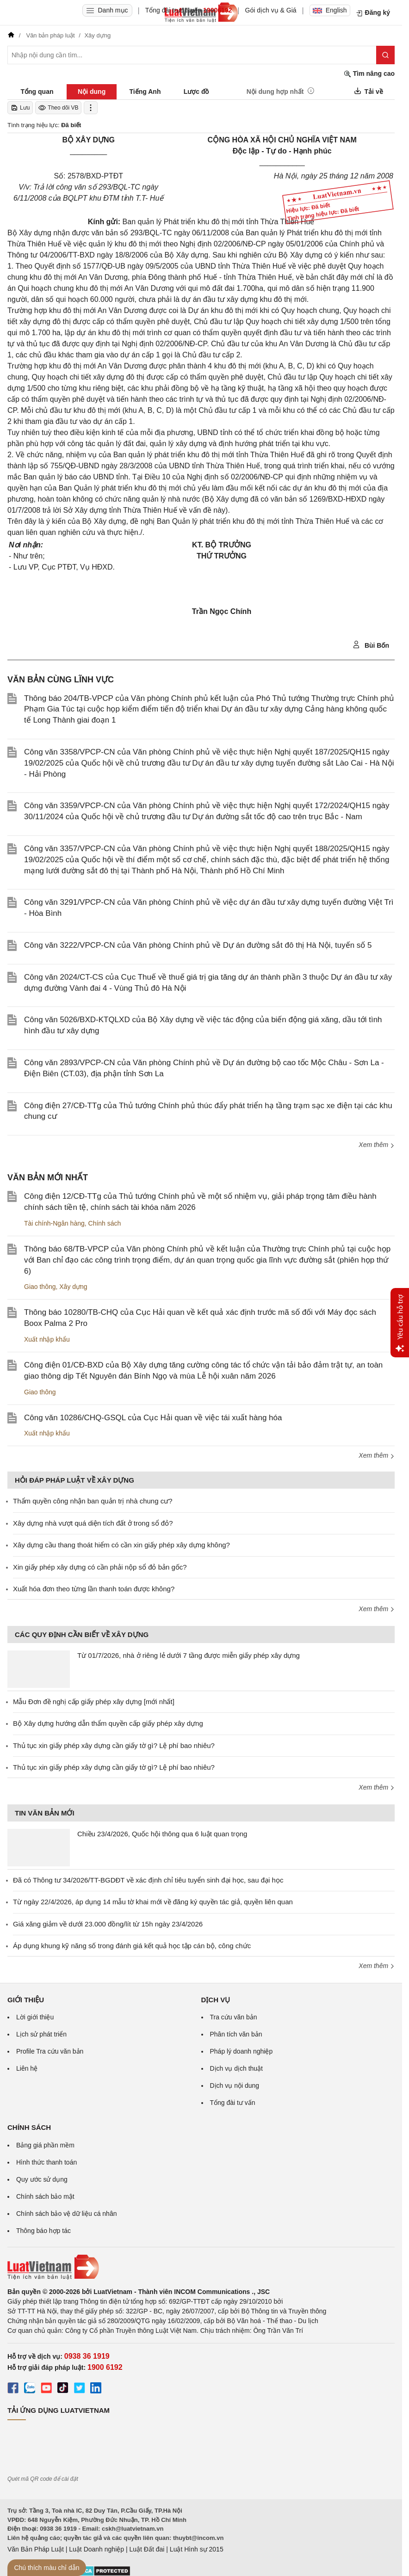 The image size is (409, 2576). What do you see at coordinates (49, 2051) in the screenshot?
I see `Profile Tra cứu văn bản` at bounding box center [49, 2051].